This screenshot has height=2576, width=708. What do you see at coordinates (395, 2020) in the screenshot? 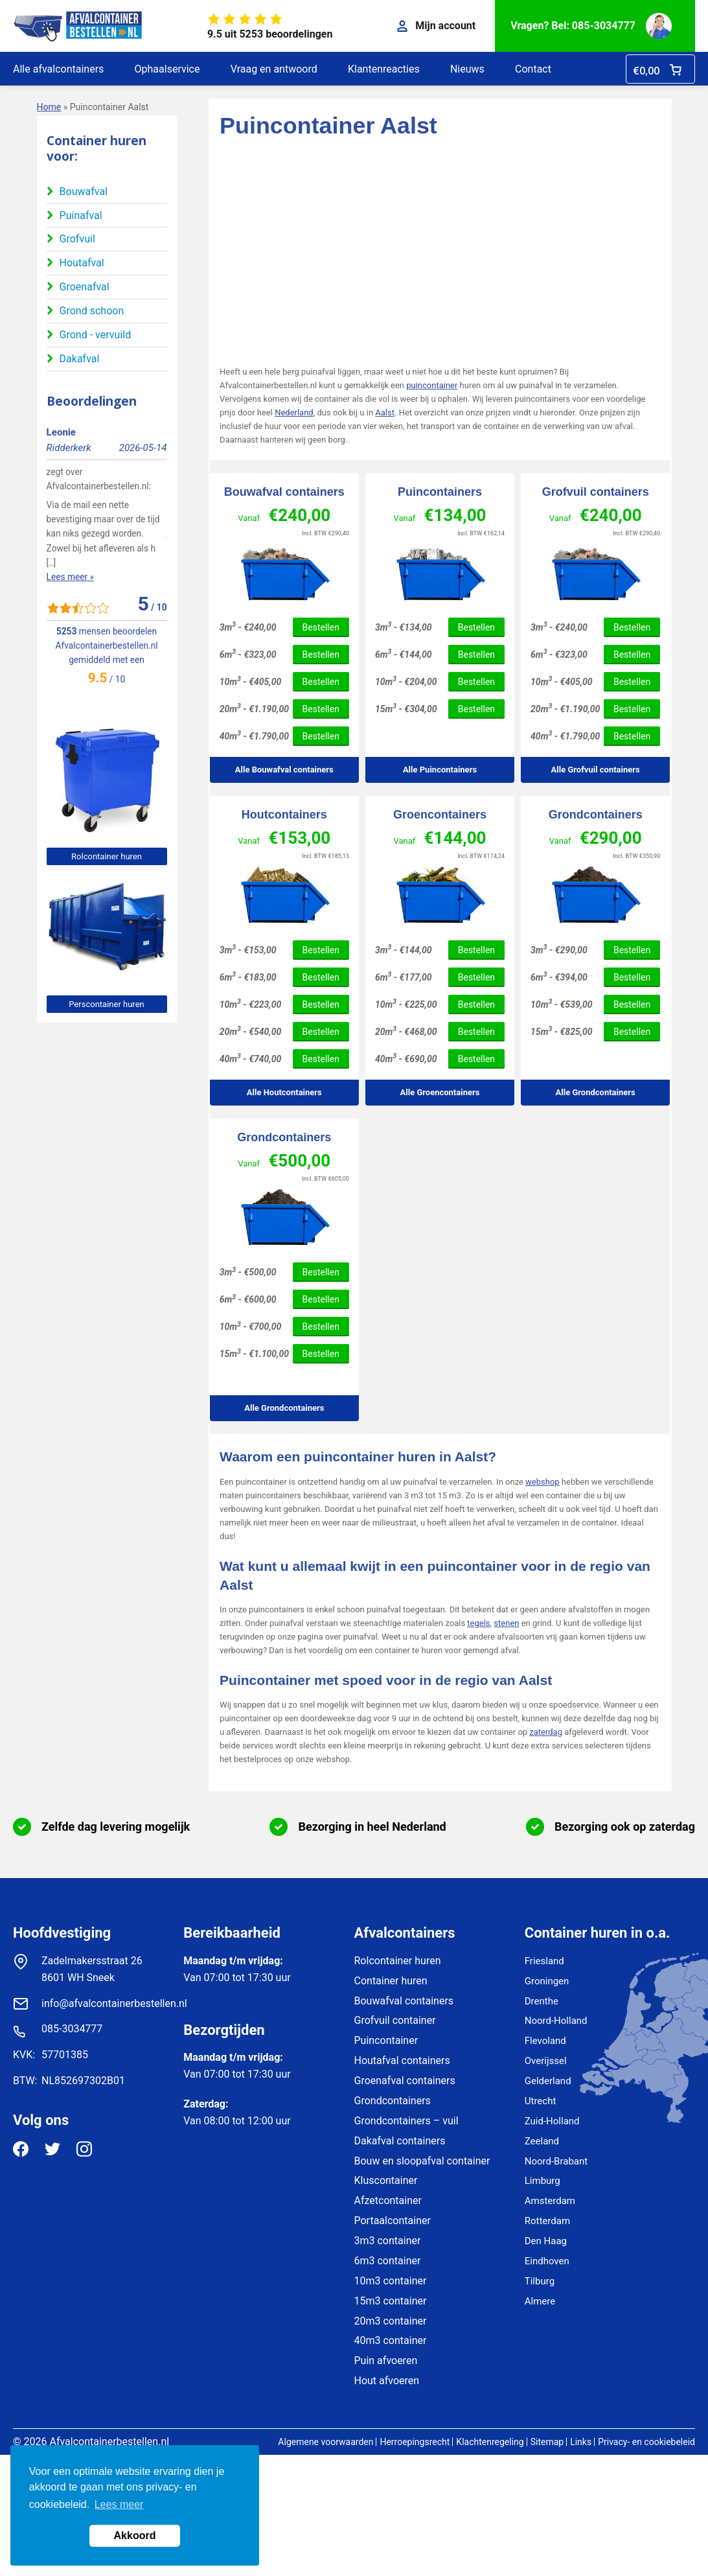
I see `Grofvuil container` at bounding box center [395, 2020].